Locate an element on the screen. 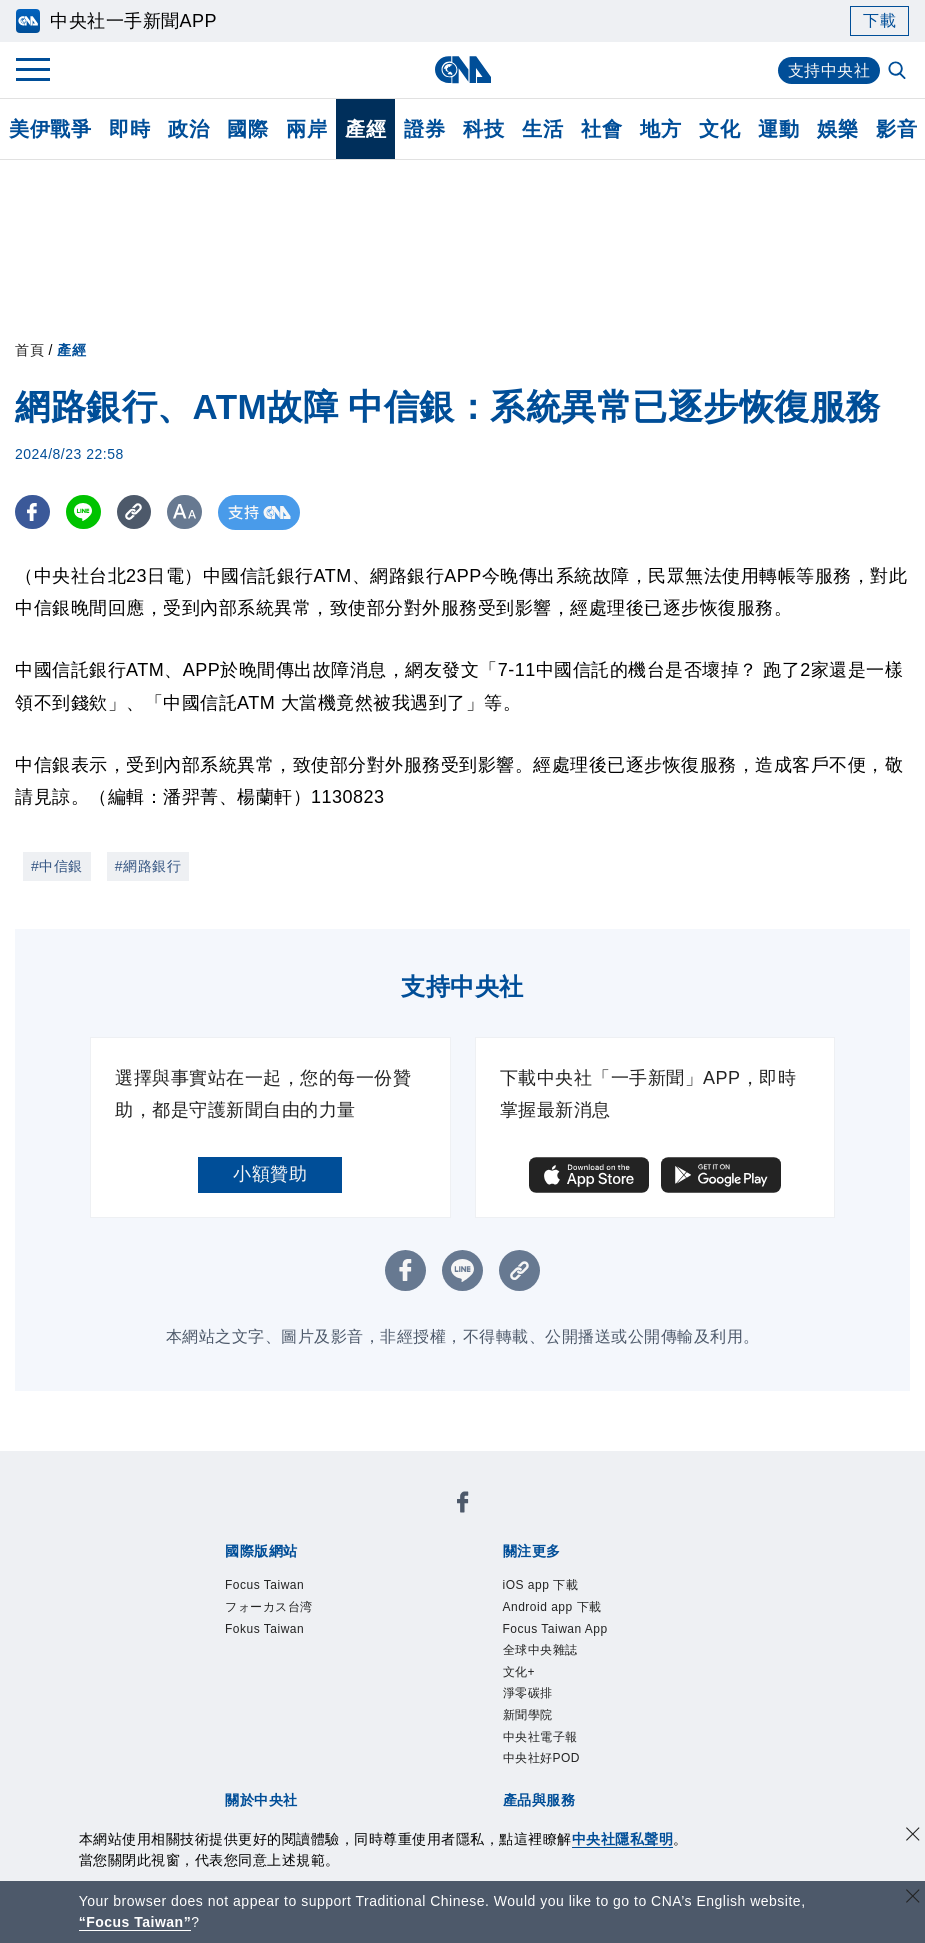 The image size is (925, 1943). [LINE分享] is located at coordinates (83, 512).